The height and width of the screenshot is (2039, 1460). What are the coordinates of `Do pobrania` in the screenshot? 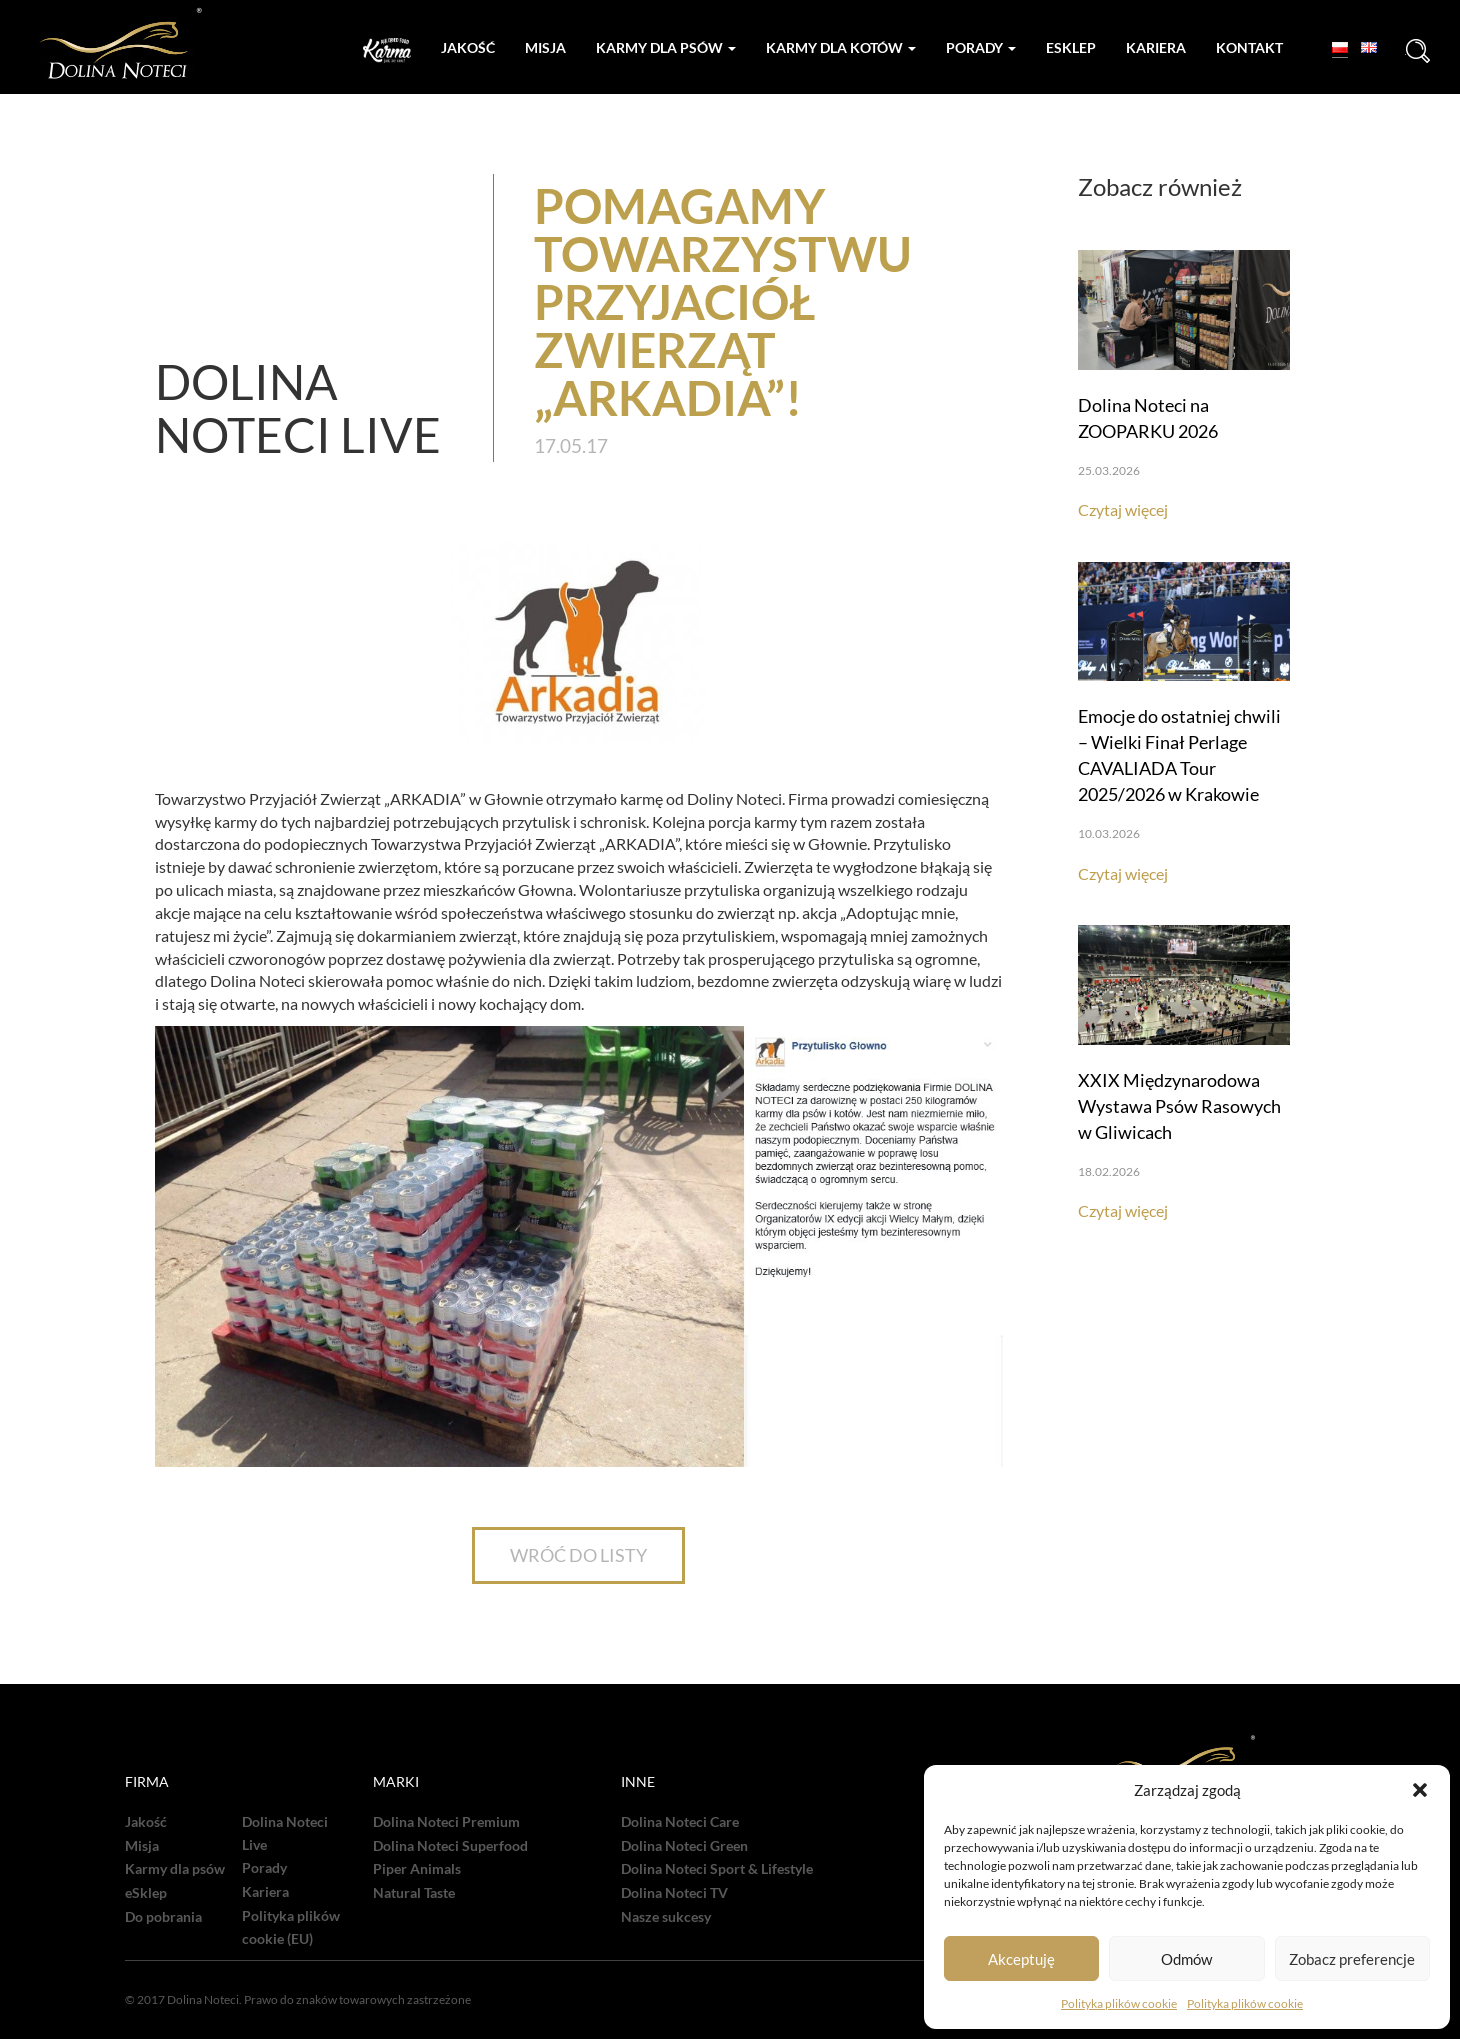 It's located at (163, 1917).